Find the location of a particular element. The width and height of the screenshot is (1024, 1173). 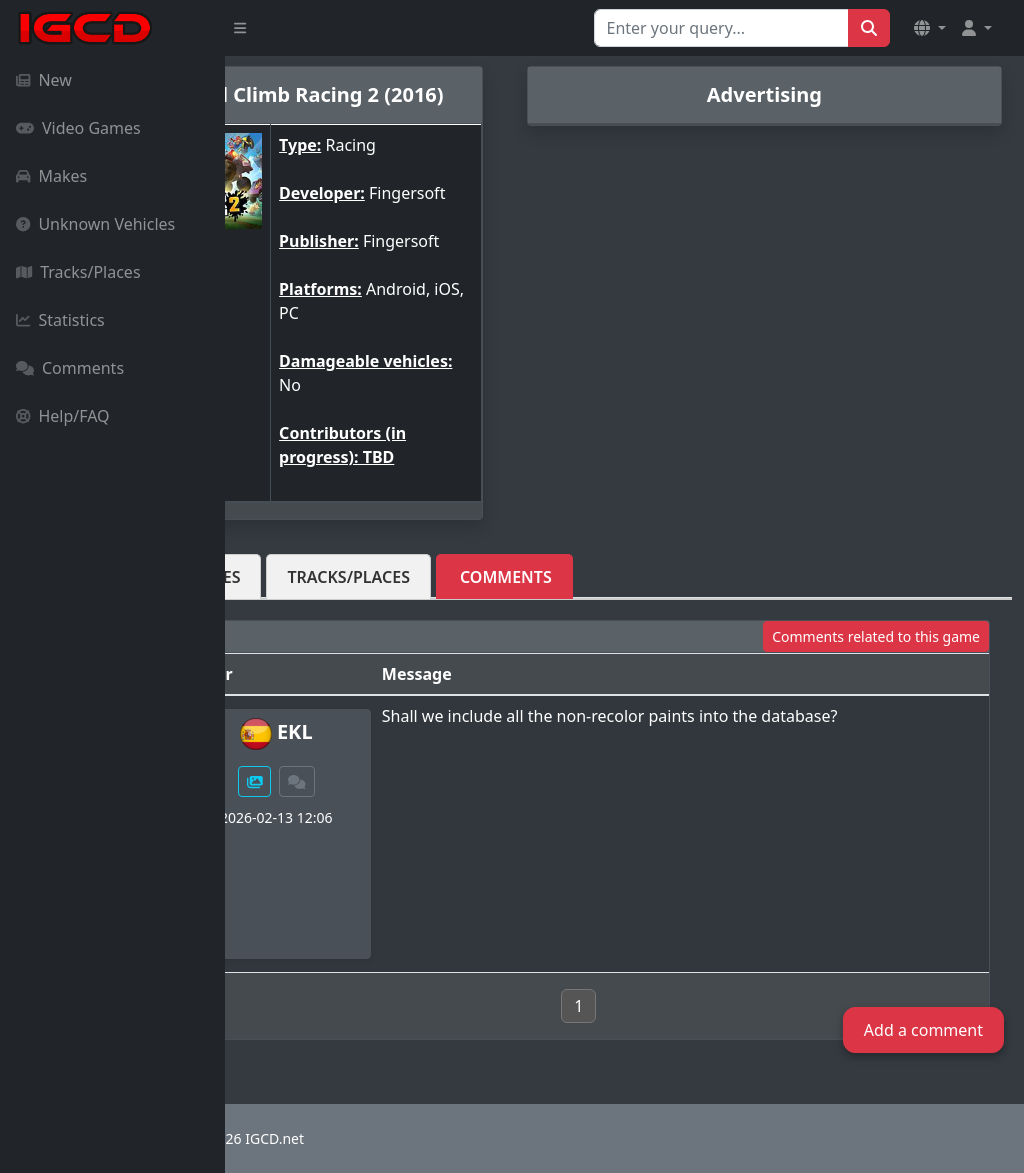

Vehicles is located at coordinates (295, 577).